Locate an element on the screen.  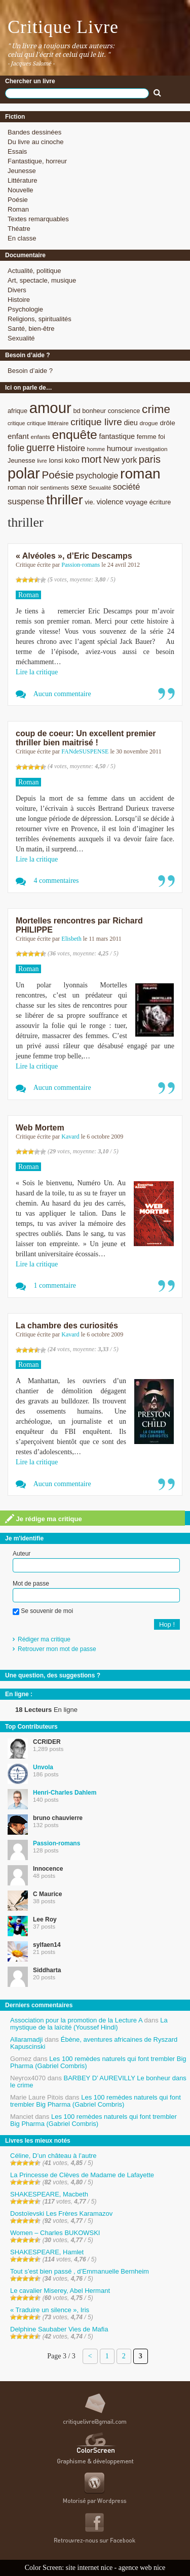
bonheur [bonheur (9 éléments)] is located at coordinates (94, 411).